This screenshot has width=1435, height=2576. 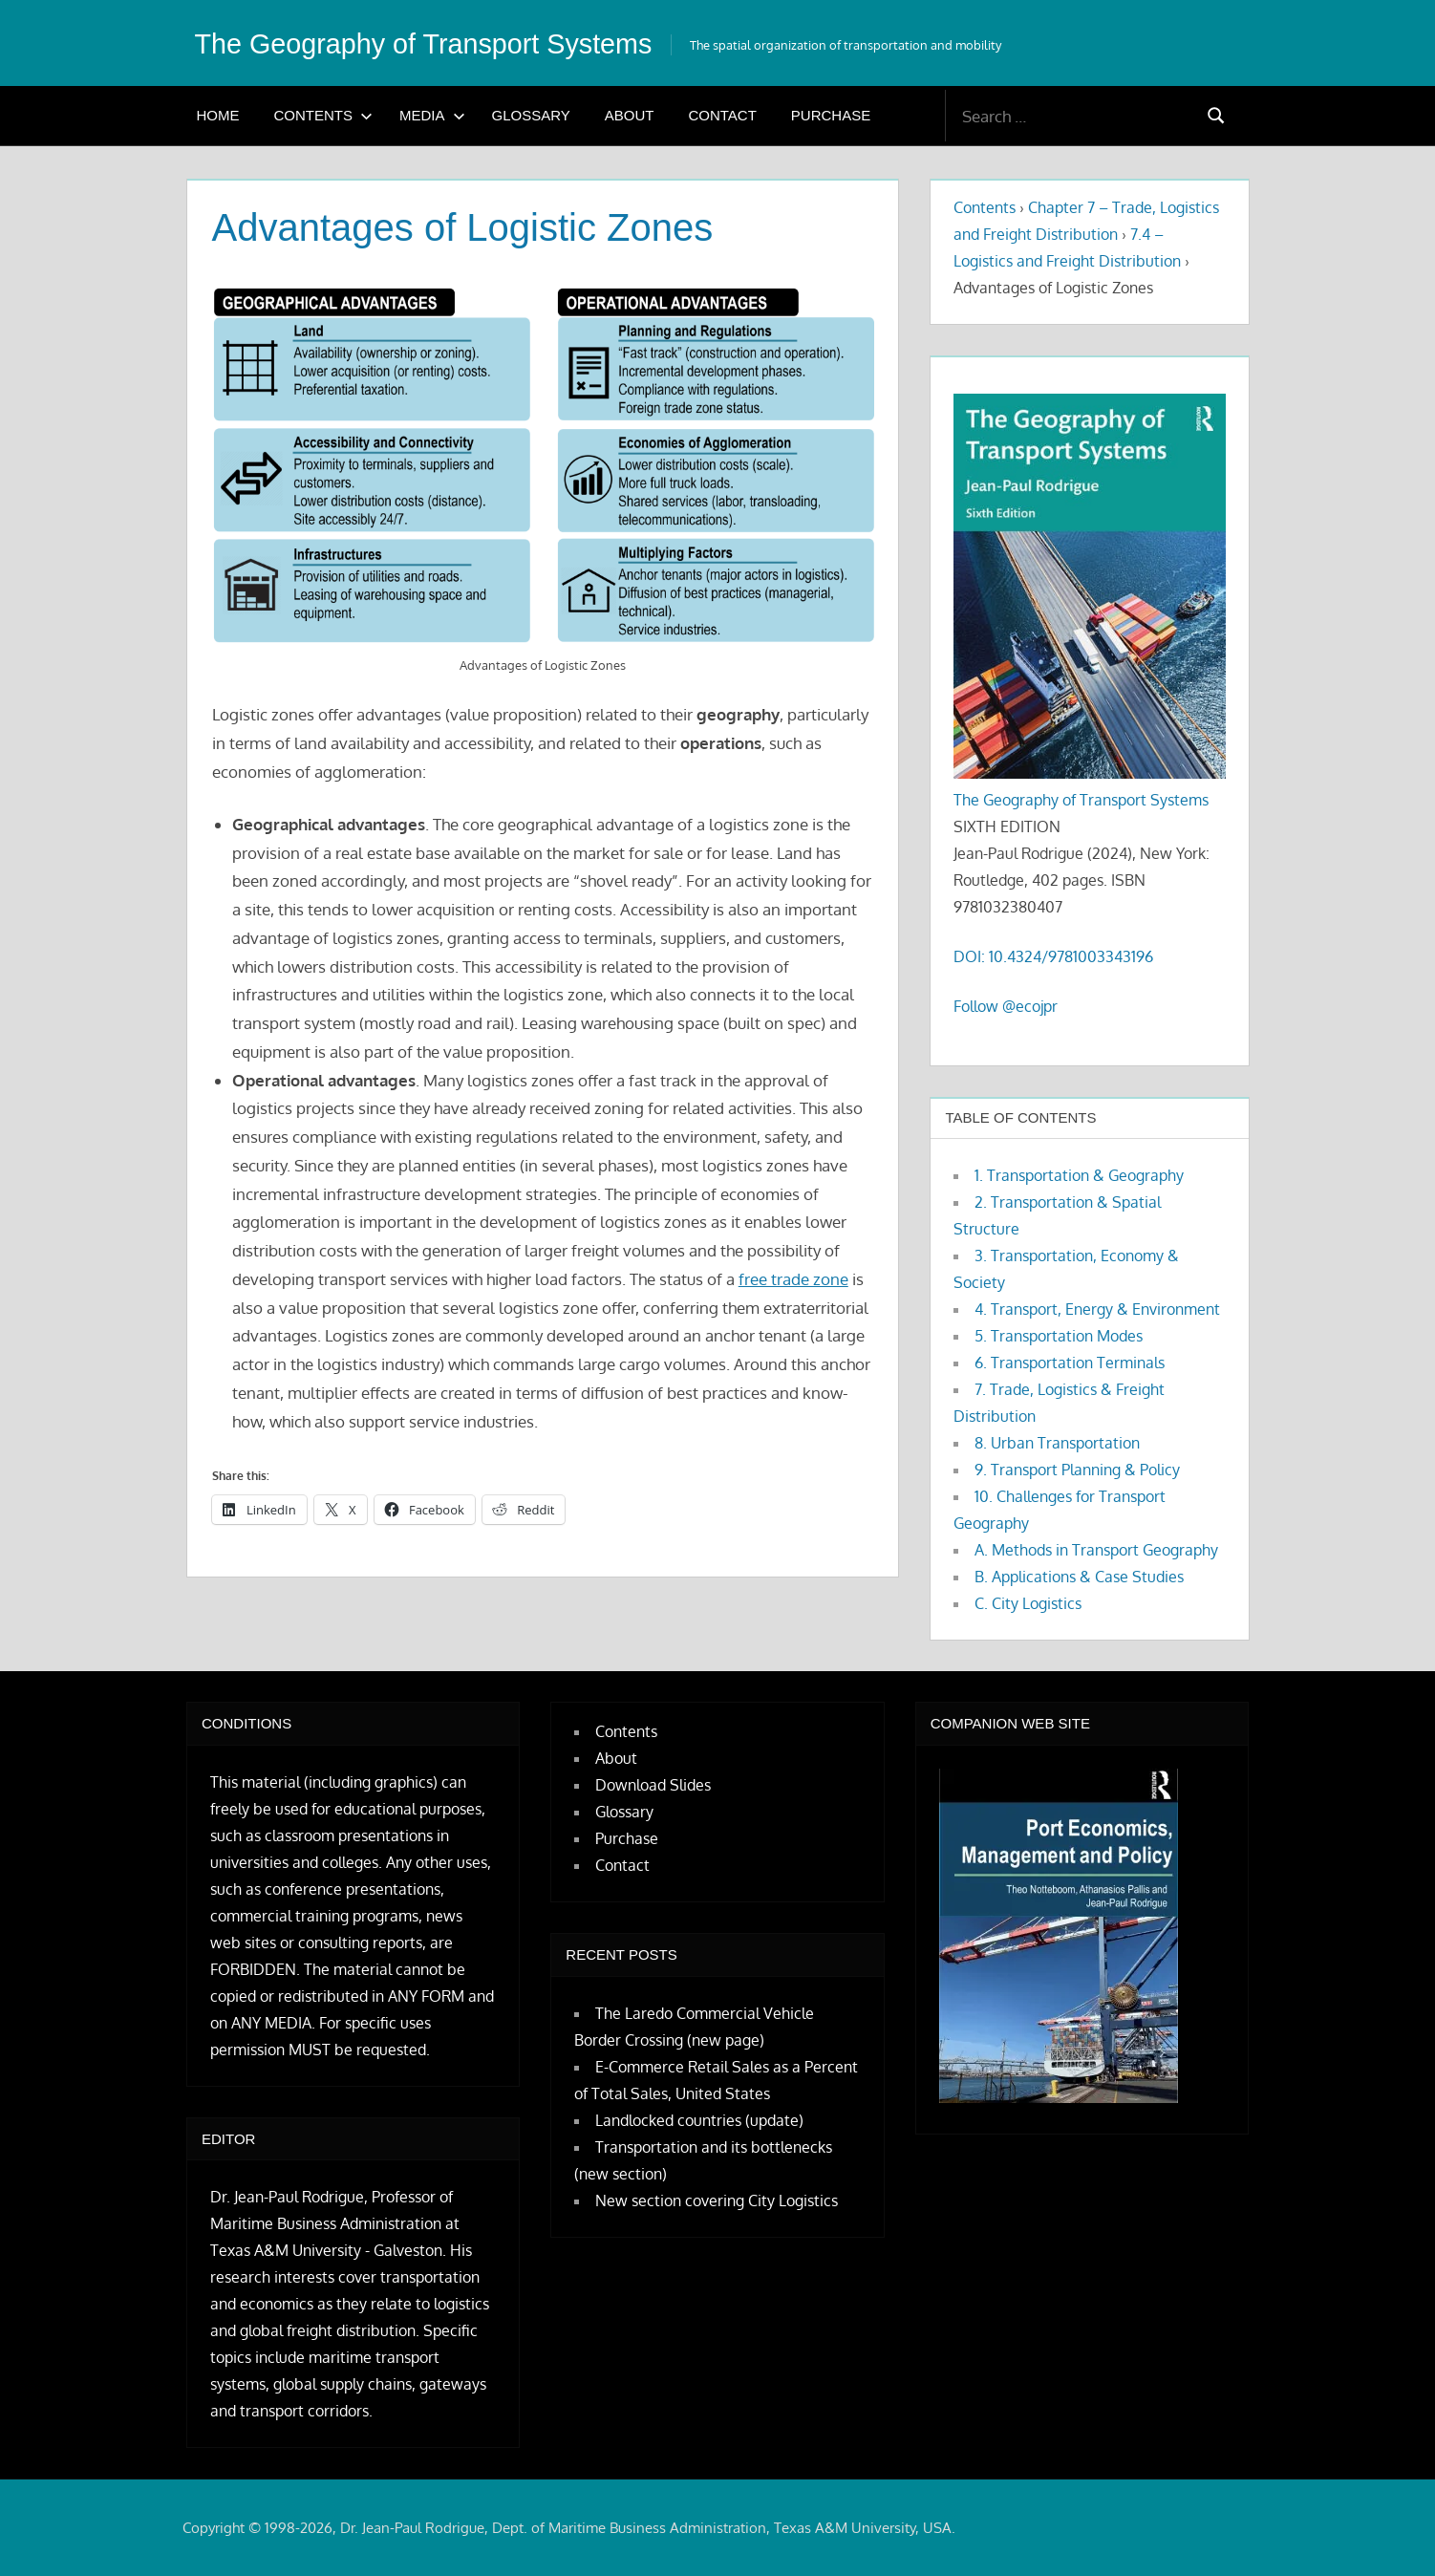 I want to click on 9. Transport Planning & Policy, so click(x=1077, y=1469).